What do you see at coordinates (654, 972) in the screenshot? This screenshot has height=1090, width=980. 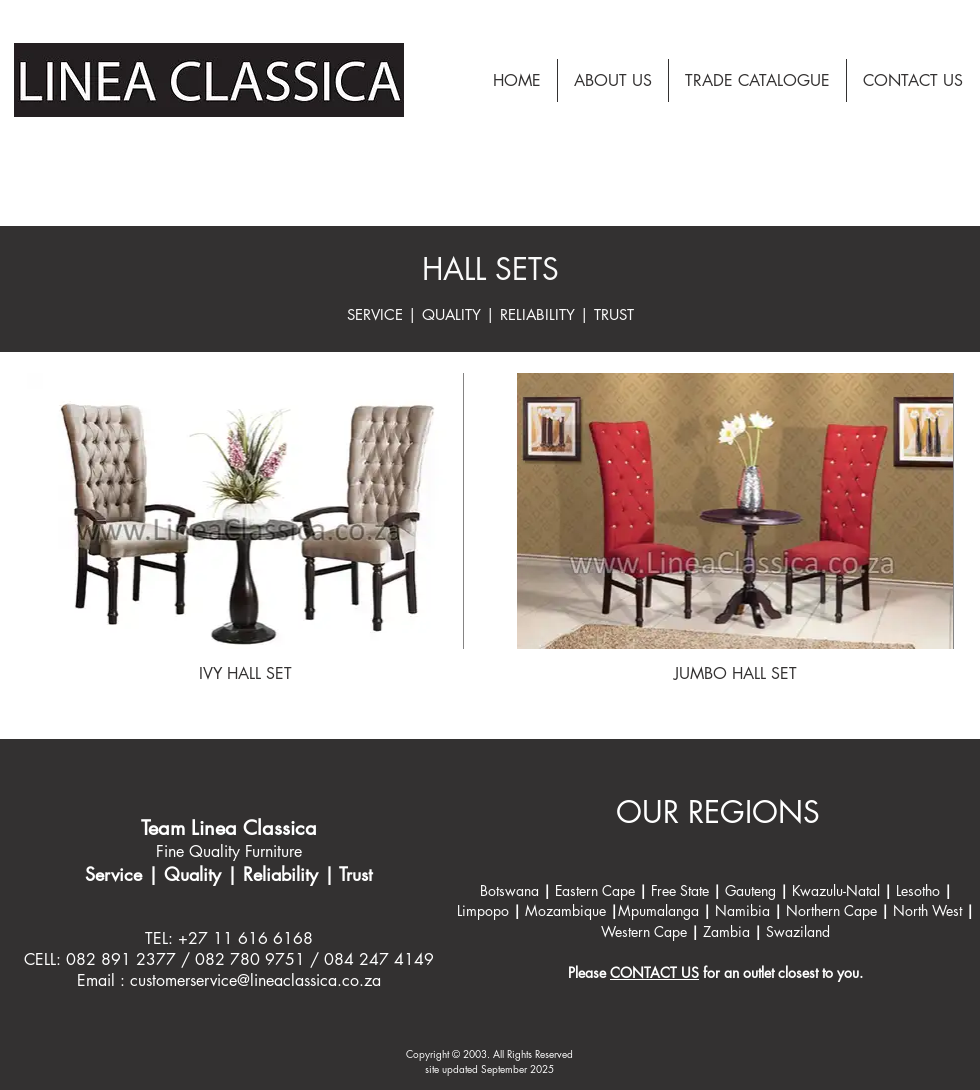 I see `CONTACT US` at bounding box center [654, 972].